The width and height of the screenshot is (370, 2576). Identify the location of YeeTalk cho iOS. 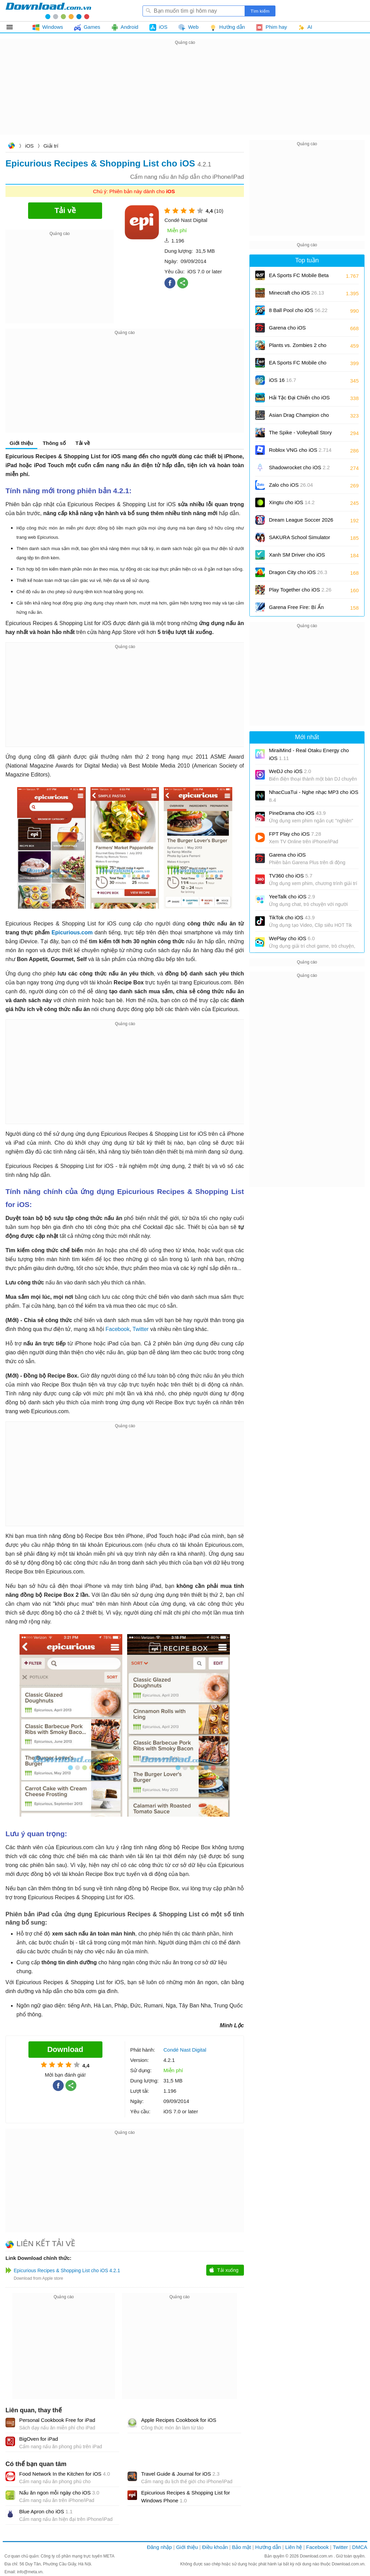
(292, 896).